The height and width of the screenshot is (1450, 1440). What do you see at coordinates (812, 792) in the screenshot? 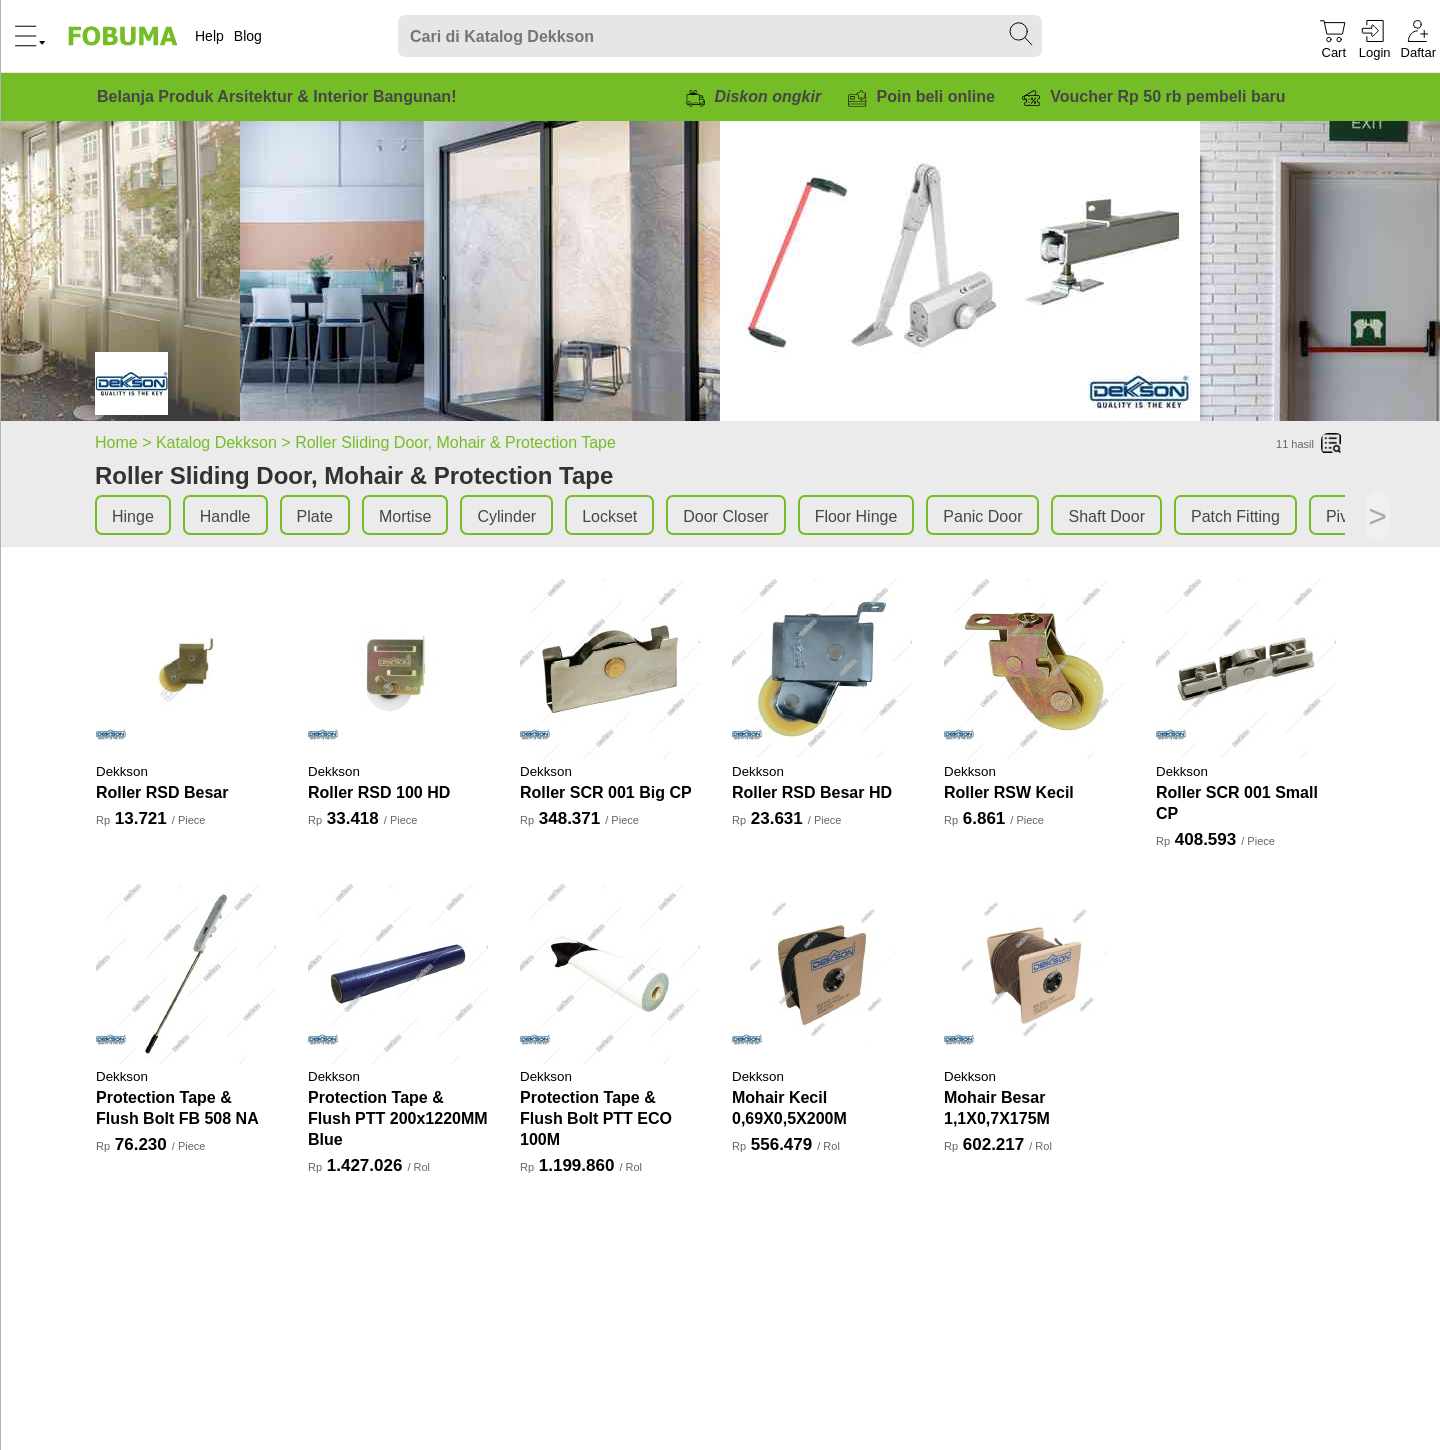
I see `Roller RSD Besar HD` at bounding box center [812, 792].